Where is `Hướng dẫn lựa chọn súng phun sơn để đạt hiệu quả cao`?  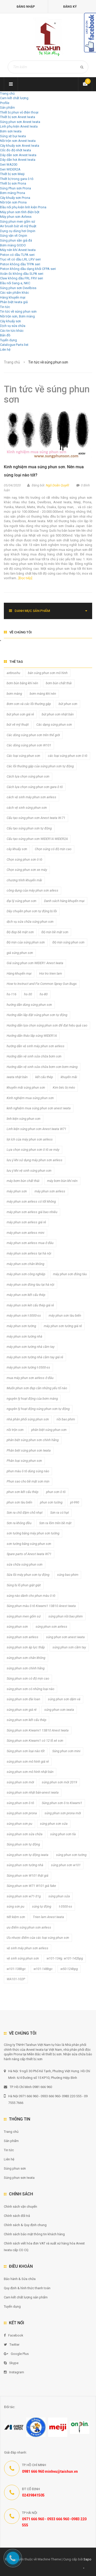
Hướng dẫn lựa chọn súng phun sơn để đạt hiệu quả cao is located at coordinates (47, 1025).